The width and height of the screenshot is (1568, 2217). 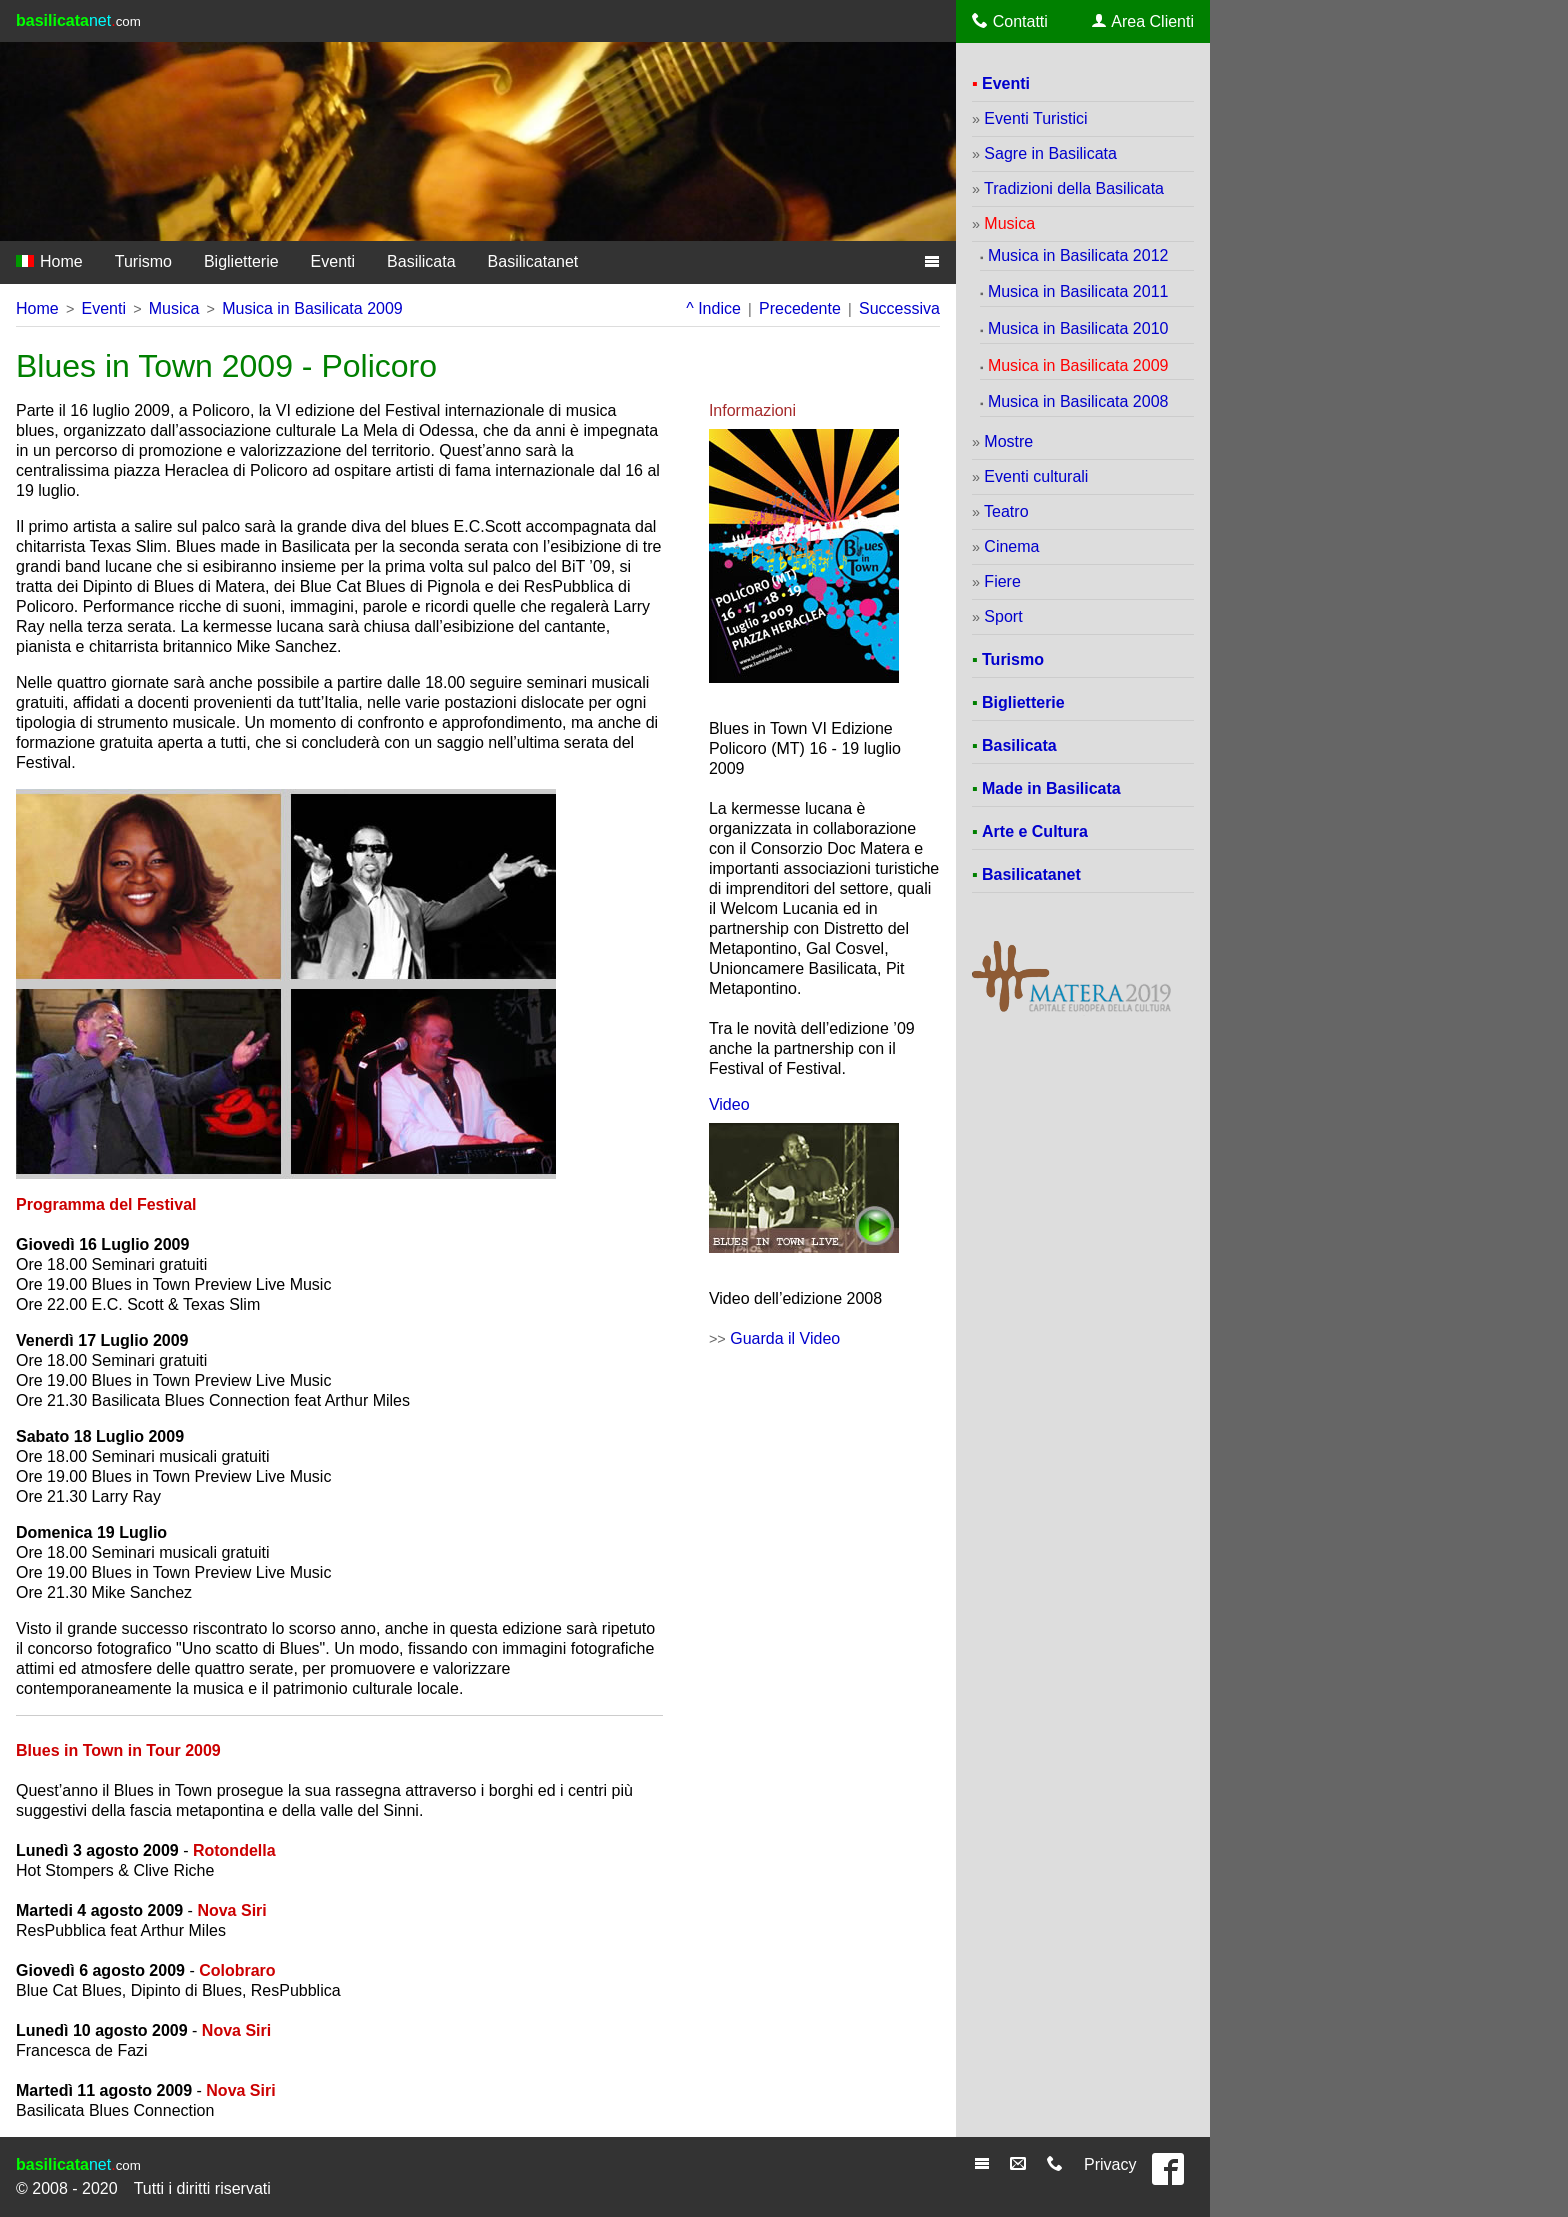 I want to click on Biglietterie, so click(x=241, y=261).